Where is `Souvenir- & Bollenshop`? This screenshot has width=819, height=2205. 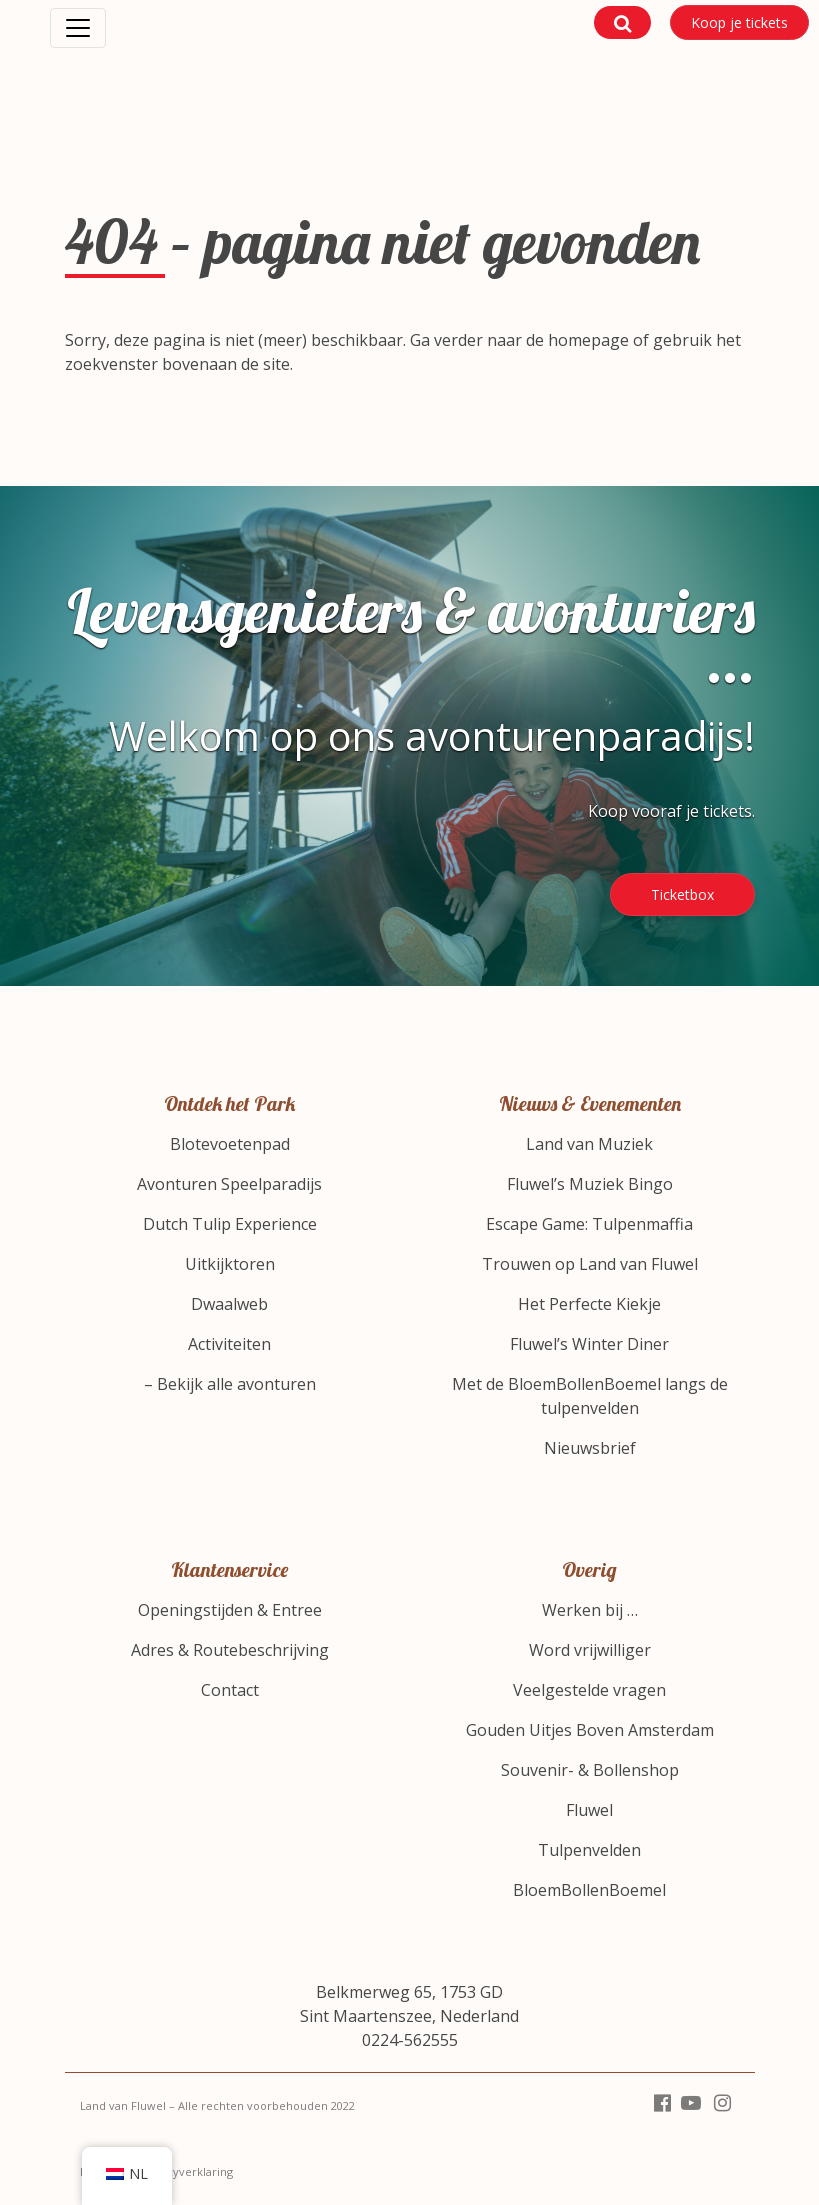
Souvenir- & Bollenshop is located at coordinates (590, 1770).